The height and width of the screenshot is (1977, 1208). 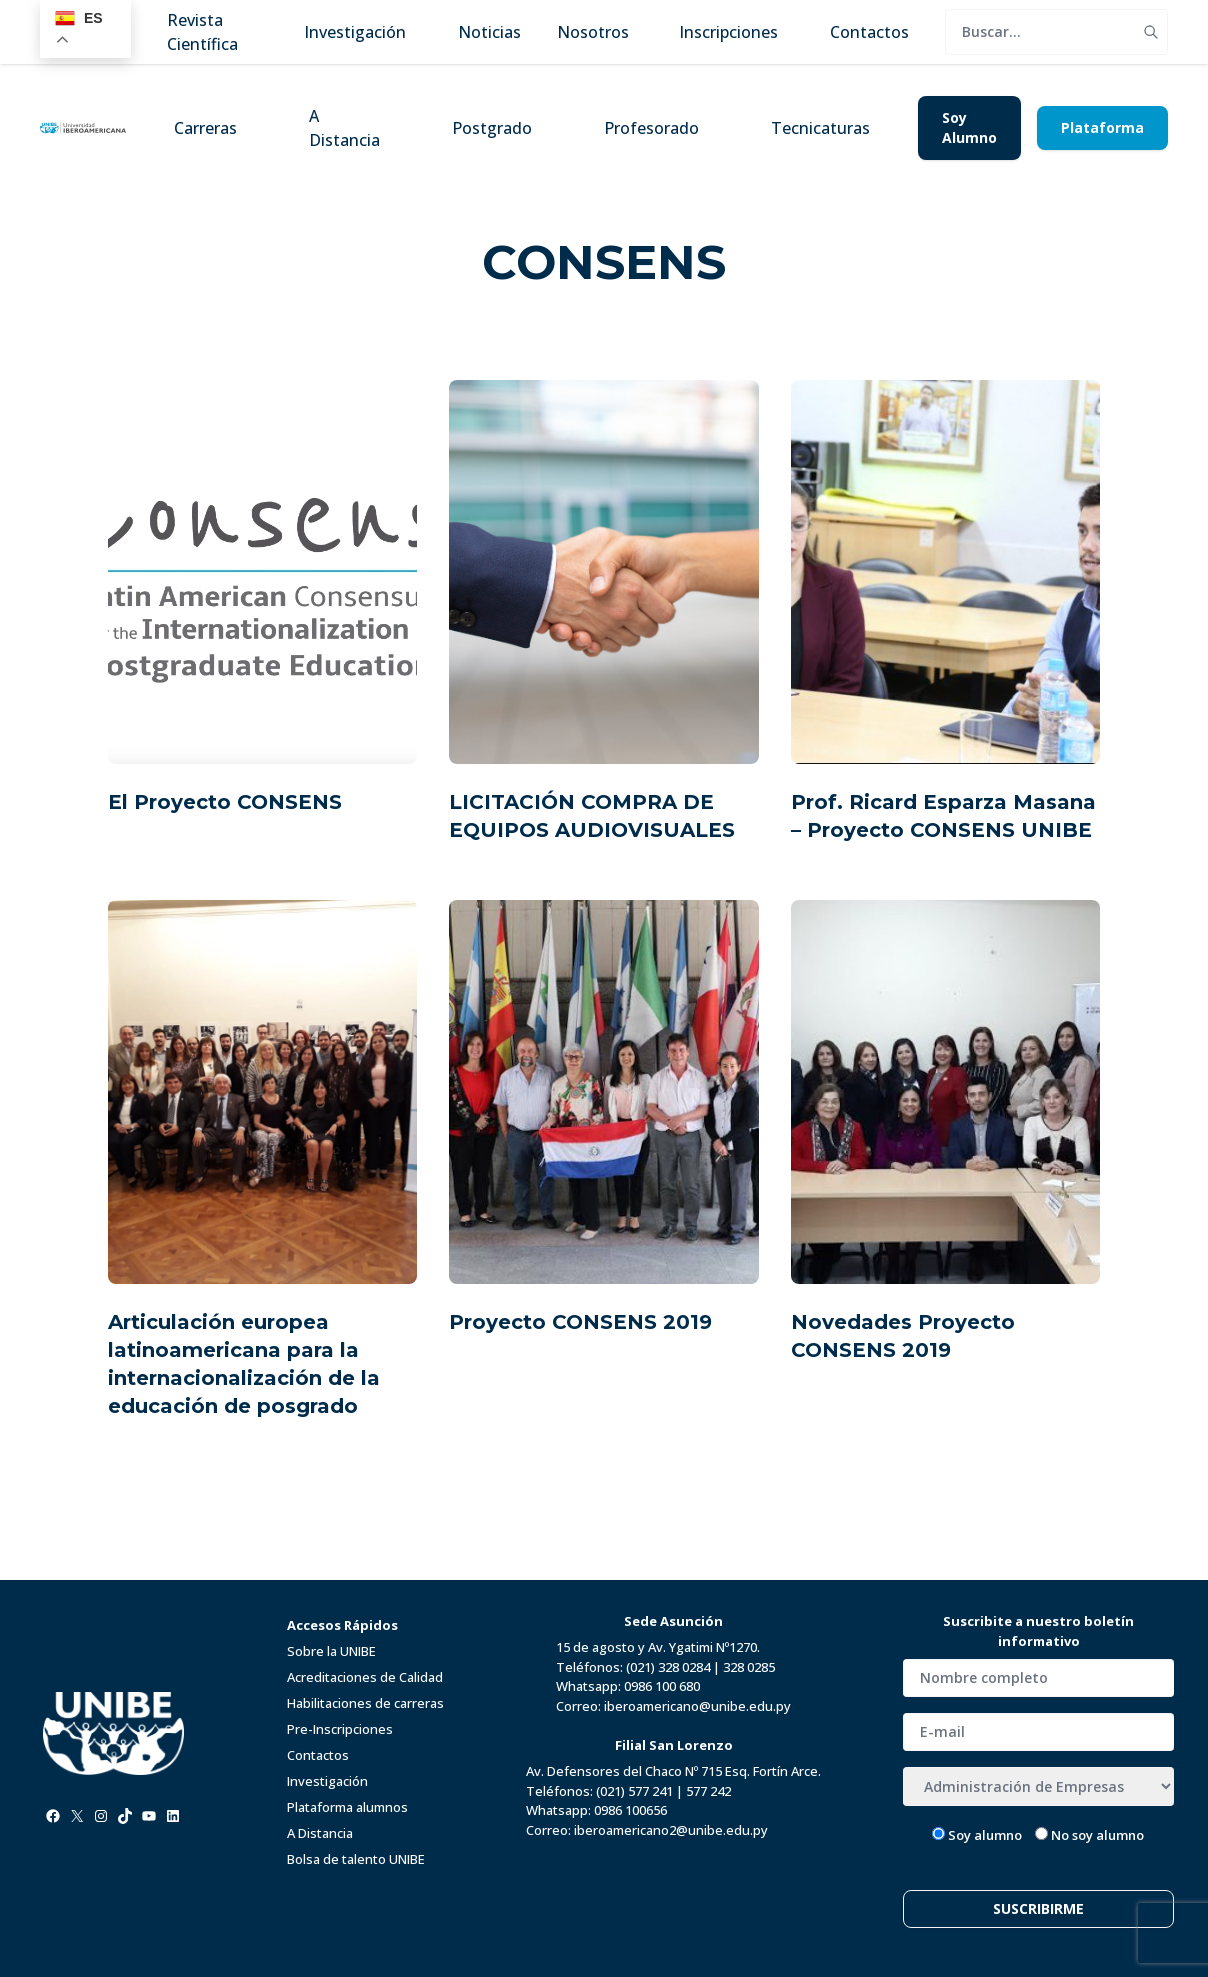 What do you see at coordinates (630, 1810) in the screenshot?
I see `0986 100656` at bounding box center [630, 1810].